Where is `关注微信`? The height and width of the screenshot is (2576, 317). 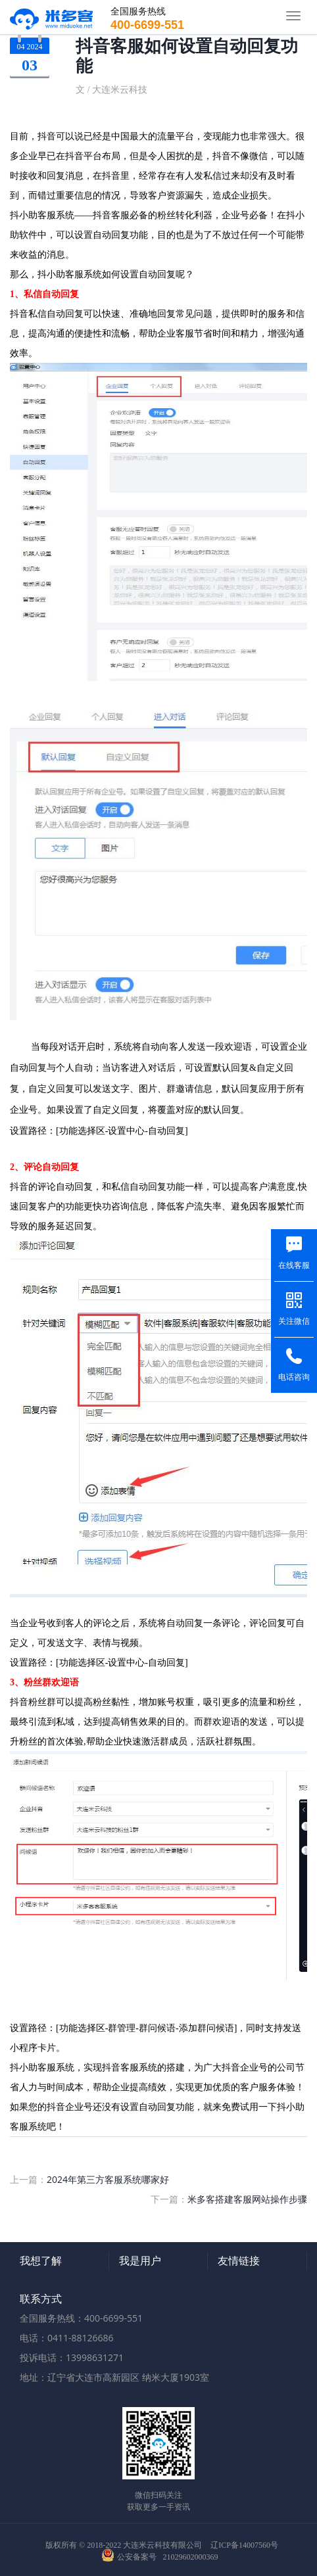
关注微信 is located at coordinates (294, 1321).